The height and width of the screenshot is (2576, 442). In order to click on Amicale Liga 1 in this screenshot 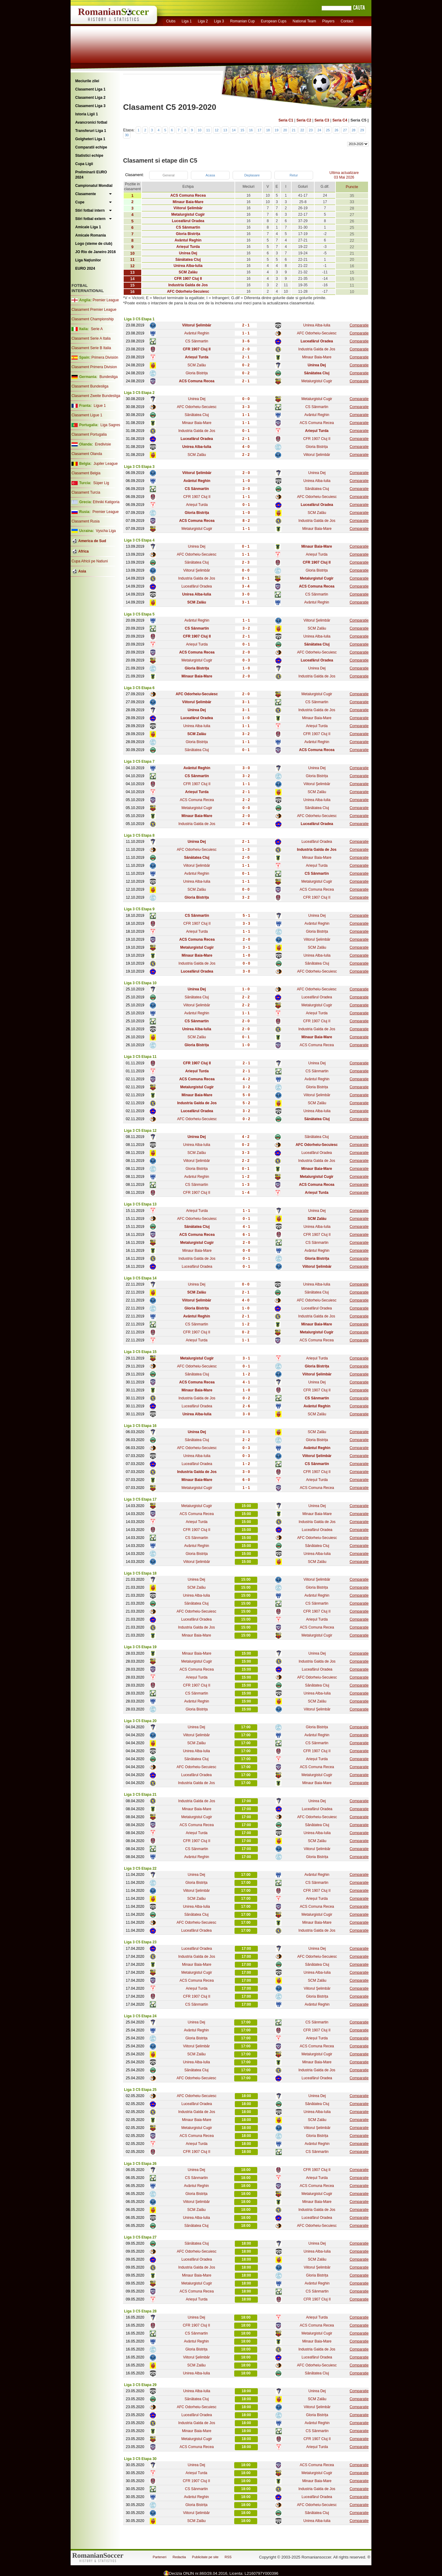, I will do `click(88, 227)`.